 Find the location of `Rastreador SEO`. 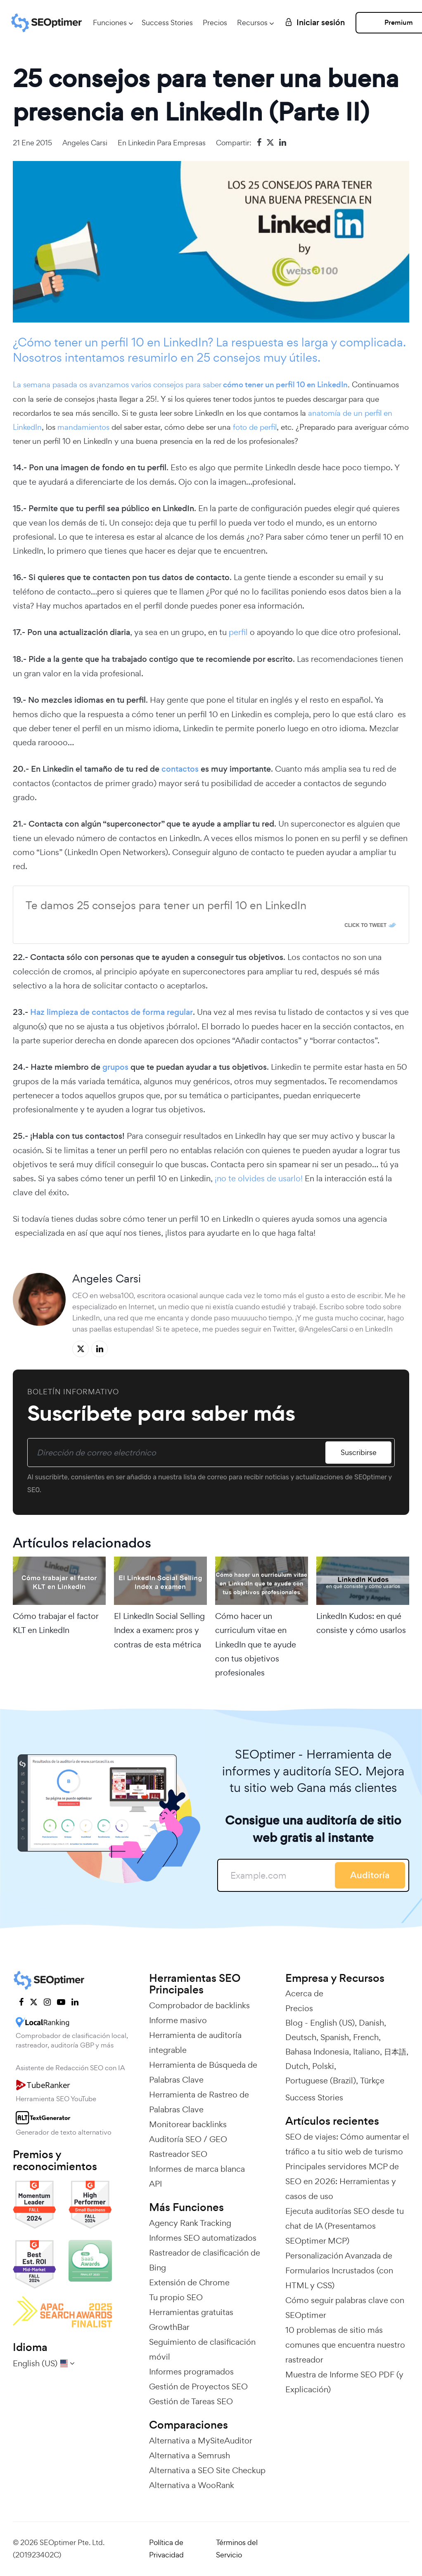

Rastreador SEO is located at coordinates (178, 2154).